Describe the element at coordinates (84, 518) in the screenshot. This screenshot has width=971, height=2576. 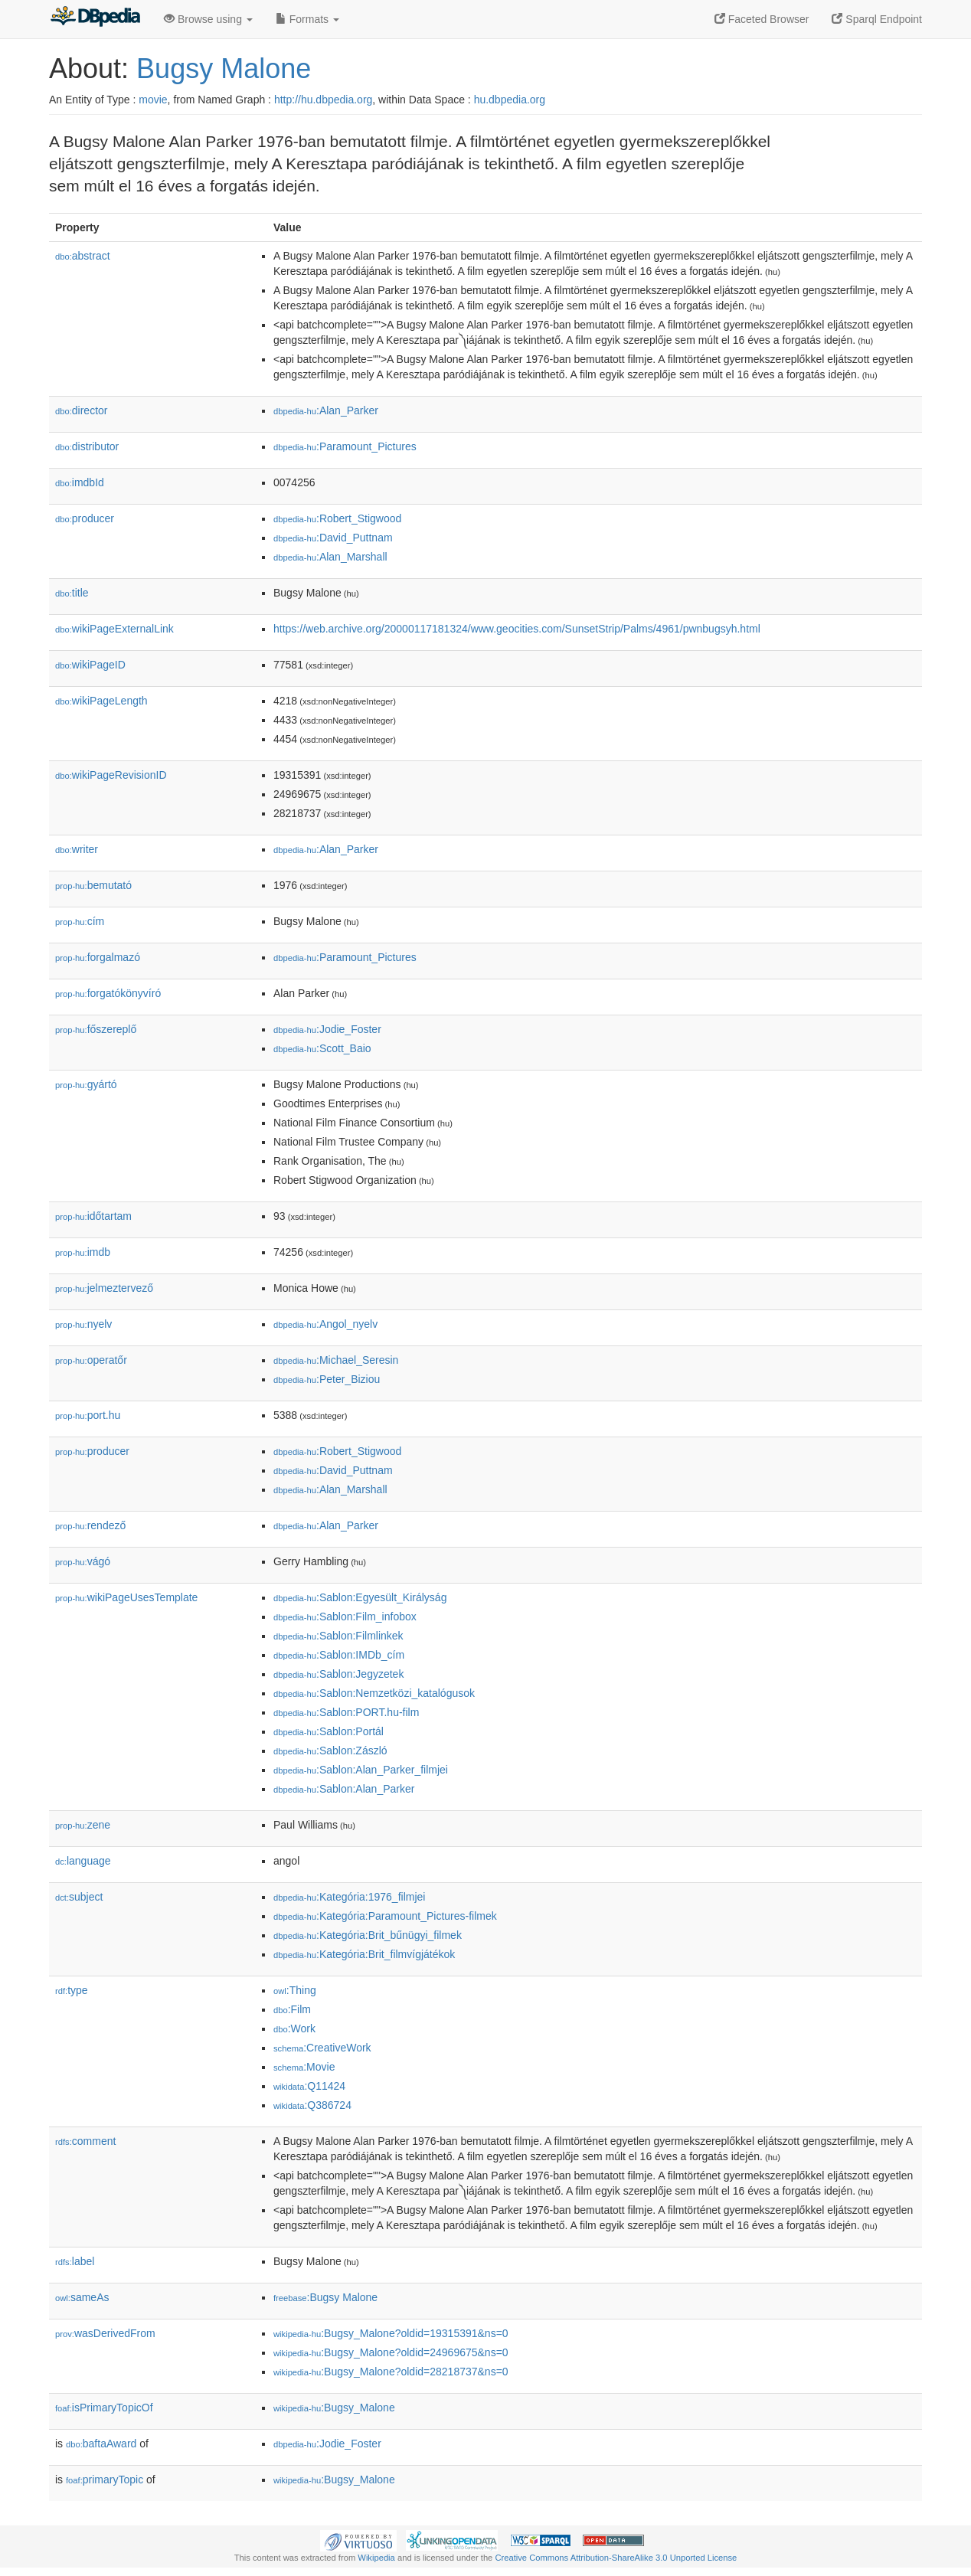
I see `producer` at that location.